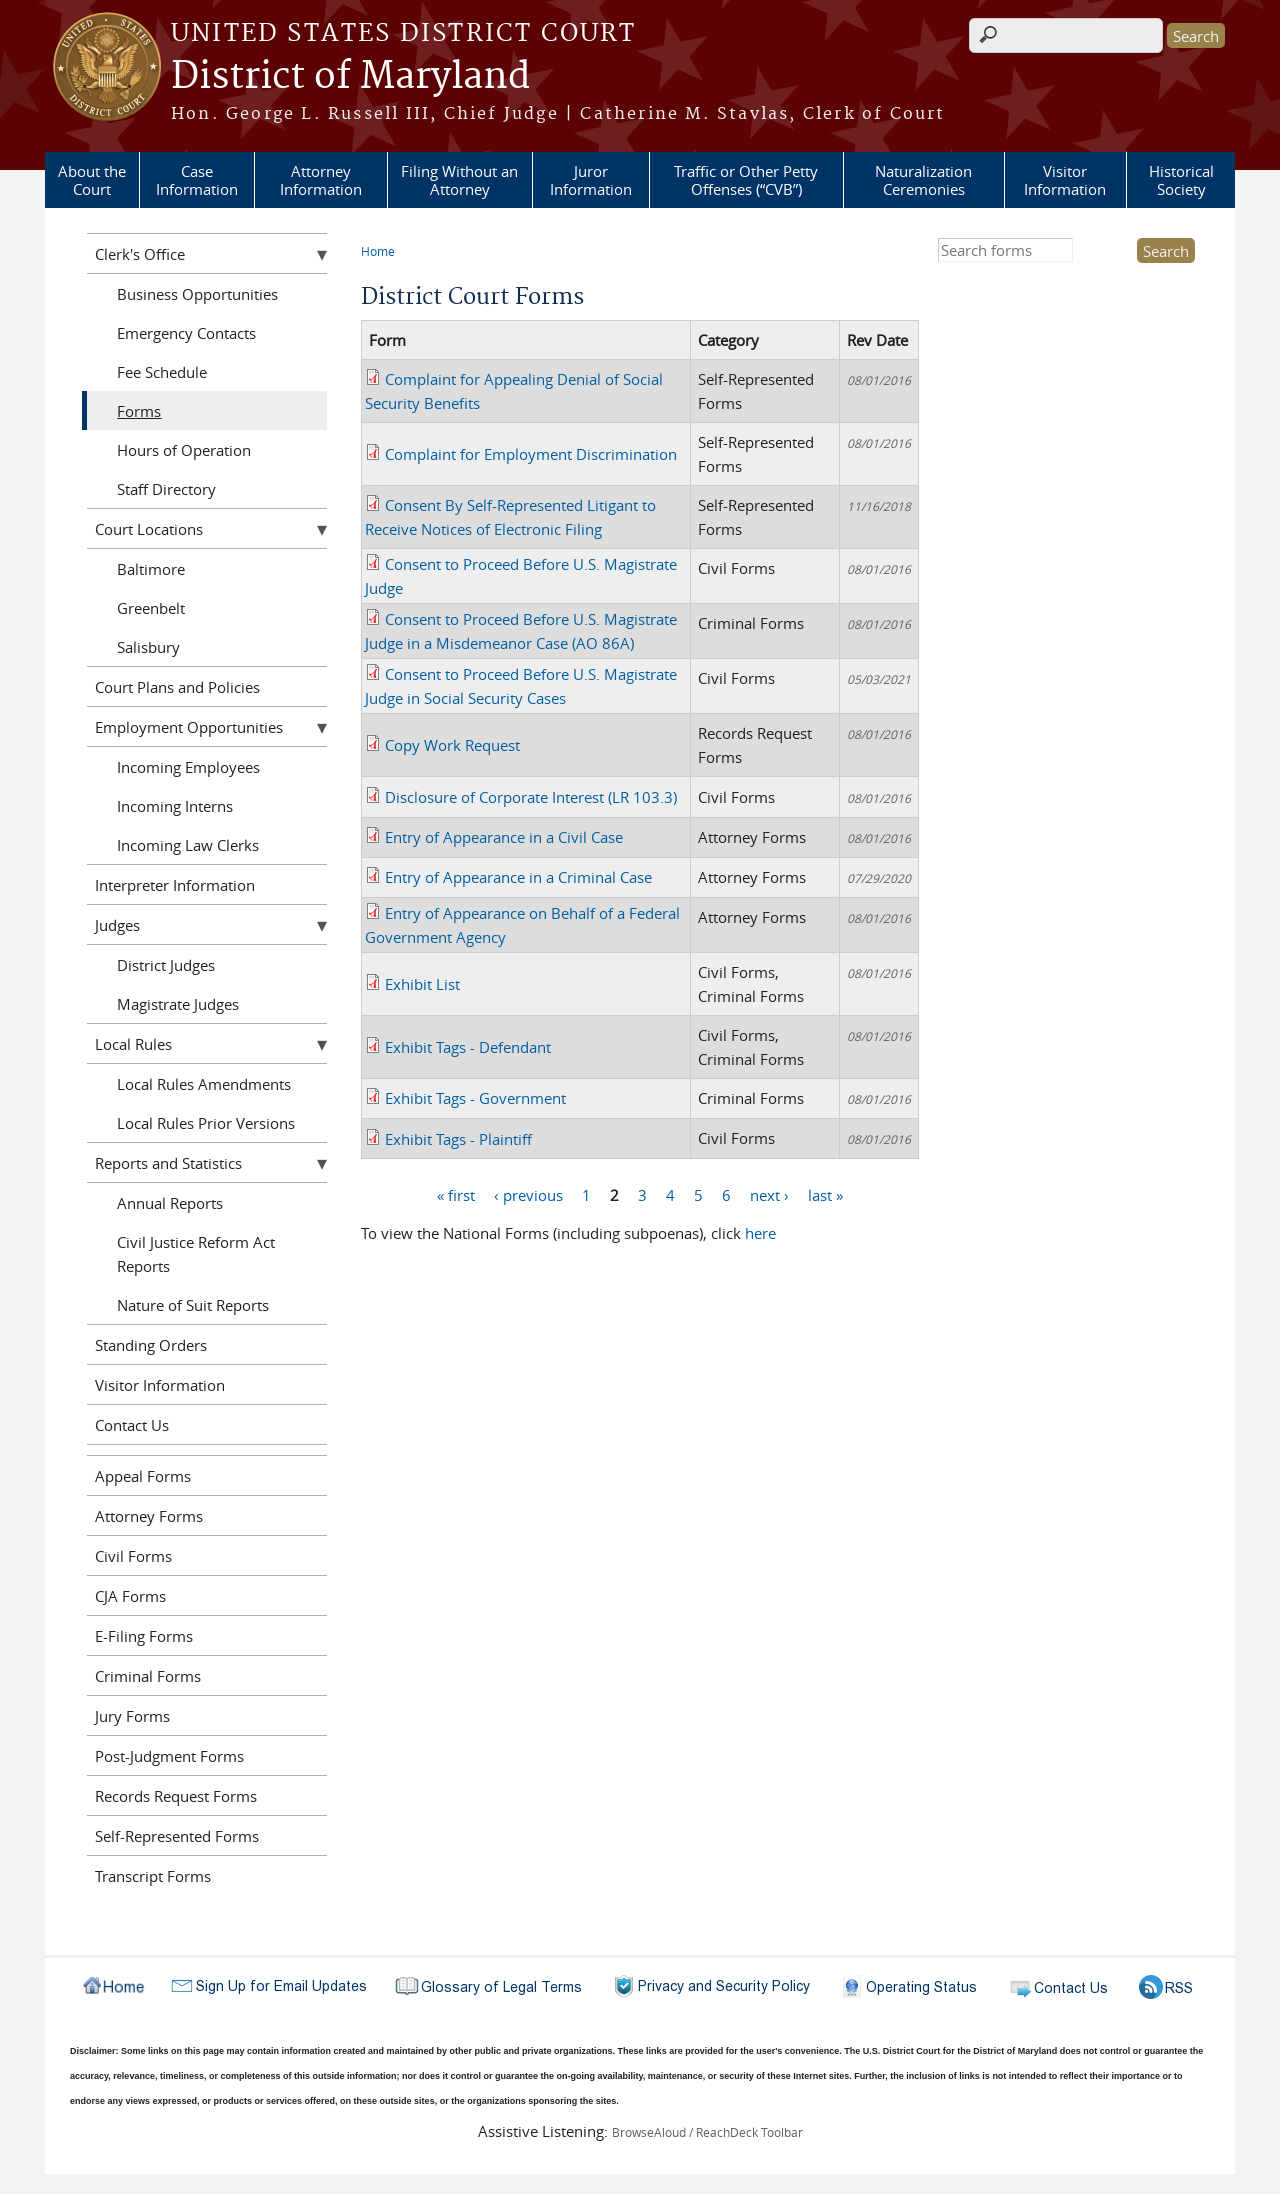 This screenshot has width=1280, height=2194. What do you see at coordinates (746, 180) in the screenshot?
I see `Traffic or Other Petty Offenses (“CVB”)` at bounding box center [746, 180].